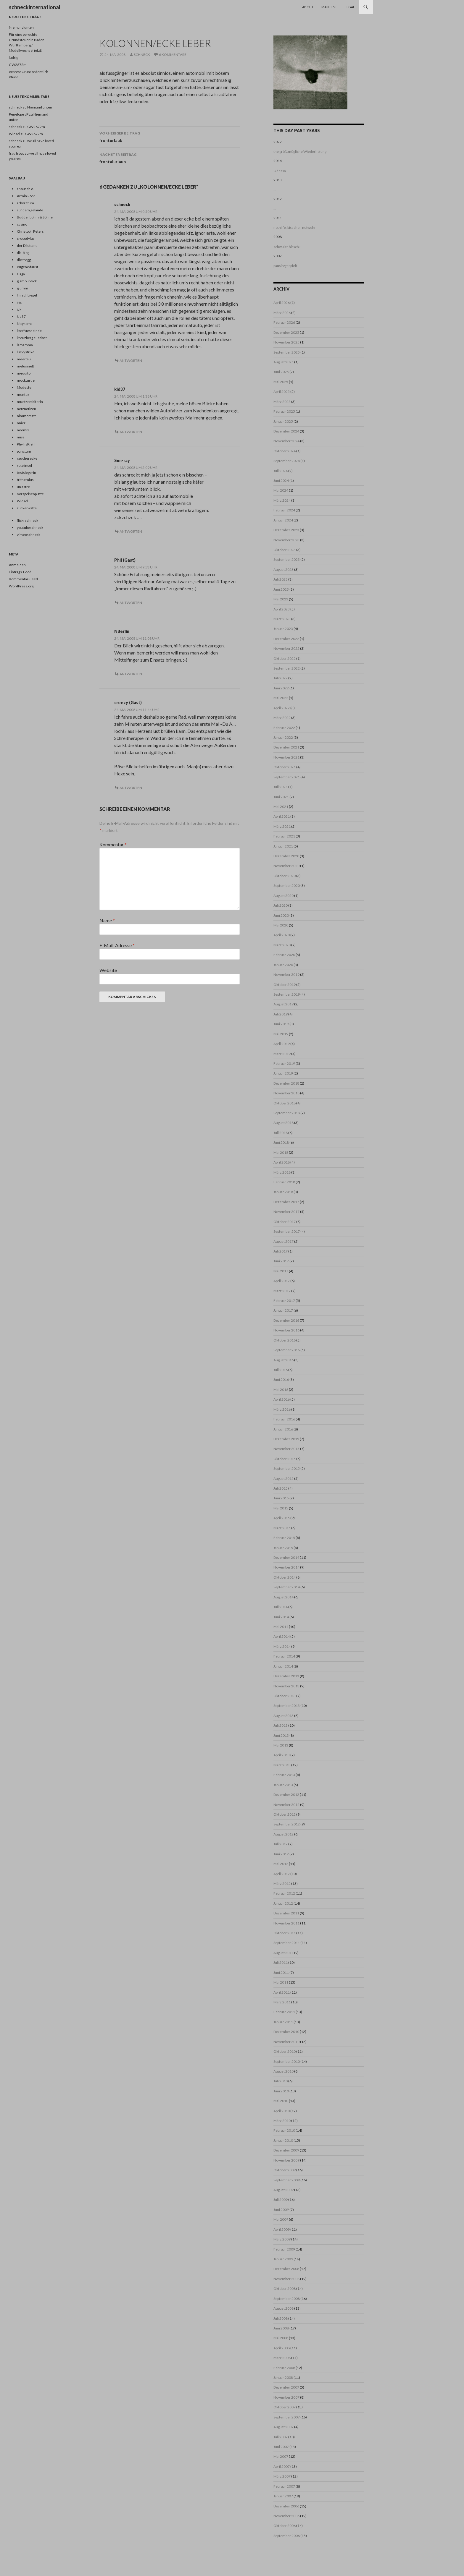 The width and height of the screenshot is (464, 2576). Describe the element at coordinates (23, 579) in the screenshot. I see `Kommentar-Feed` at that location.